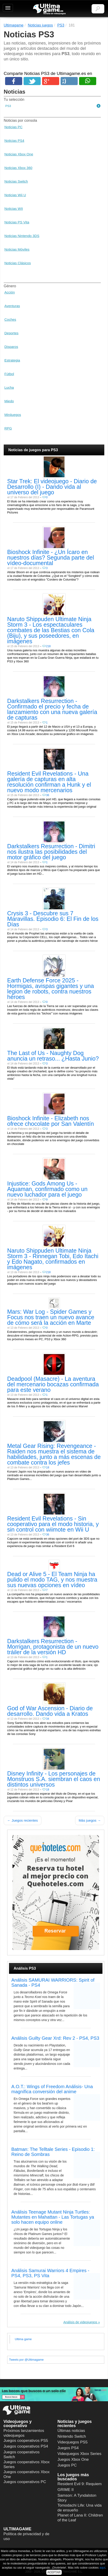  Describe the element at coordinates (53, 1524) in the screenshot. I see `Resident Evil Revelations - Sin cooperativo para el modo historia, y sin control con wiimote en Wii U` at that location.